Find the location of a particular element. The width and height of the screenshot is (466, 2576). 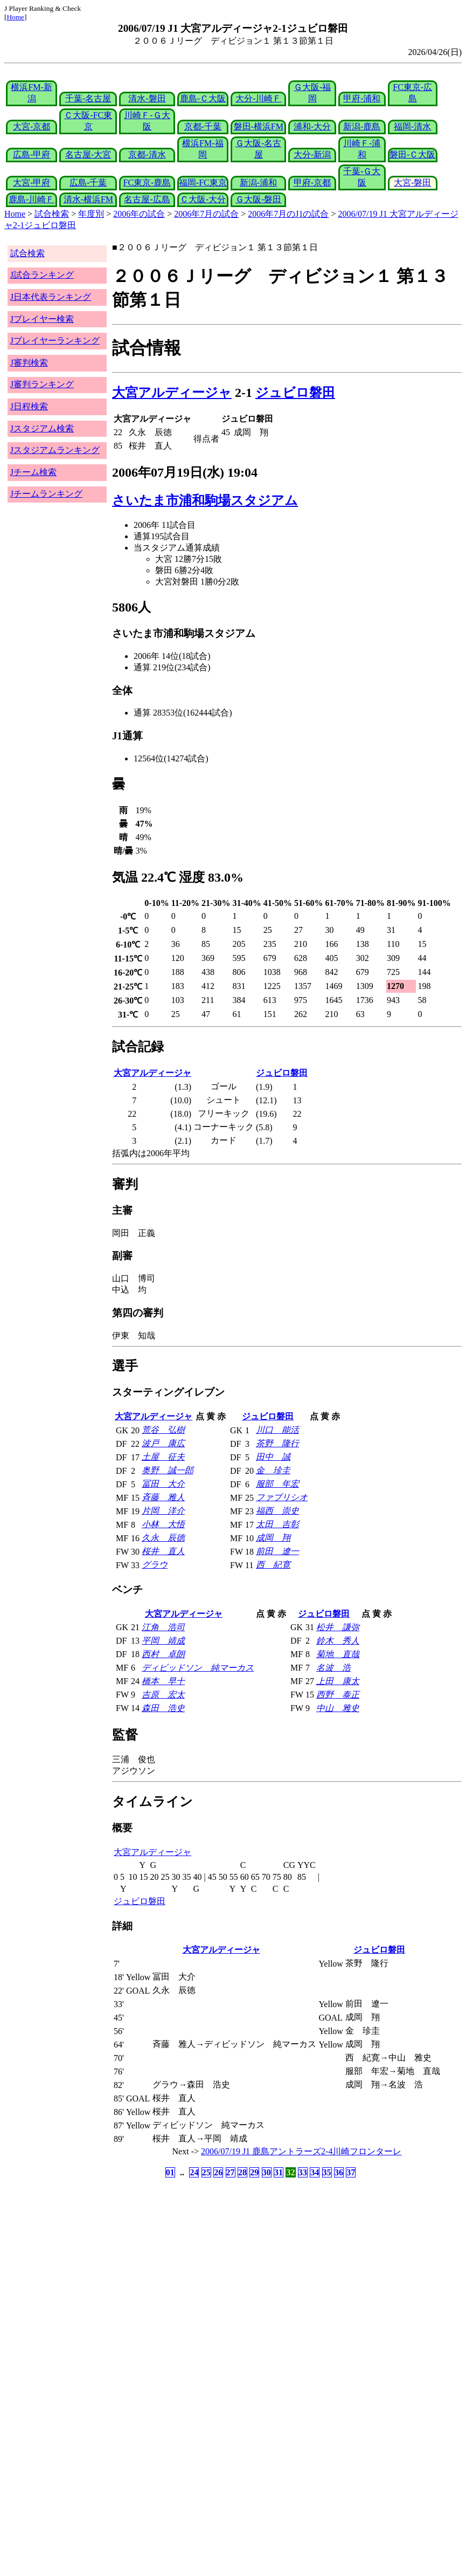

波戸 康広 is located at coordinates (163, 1443).